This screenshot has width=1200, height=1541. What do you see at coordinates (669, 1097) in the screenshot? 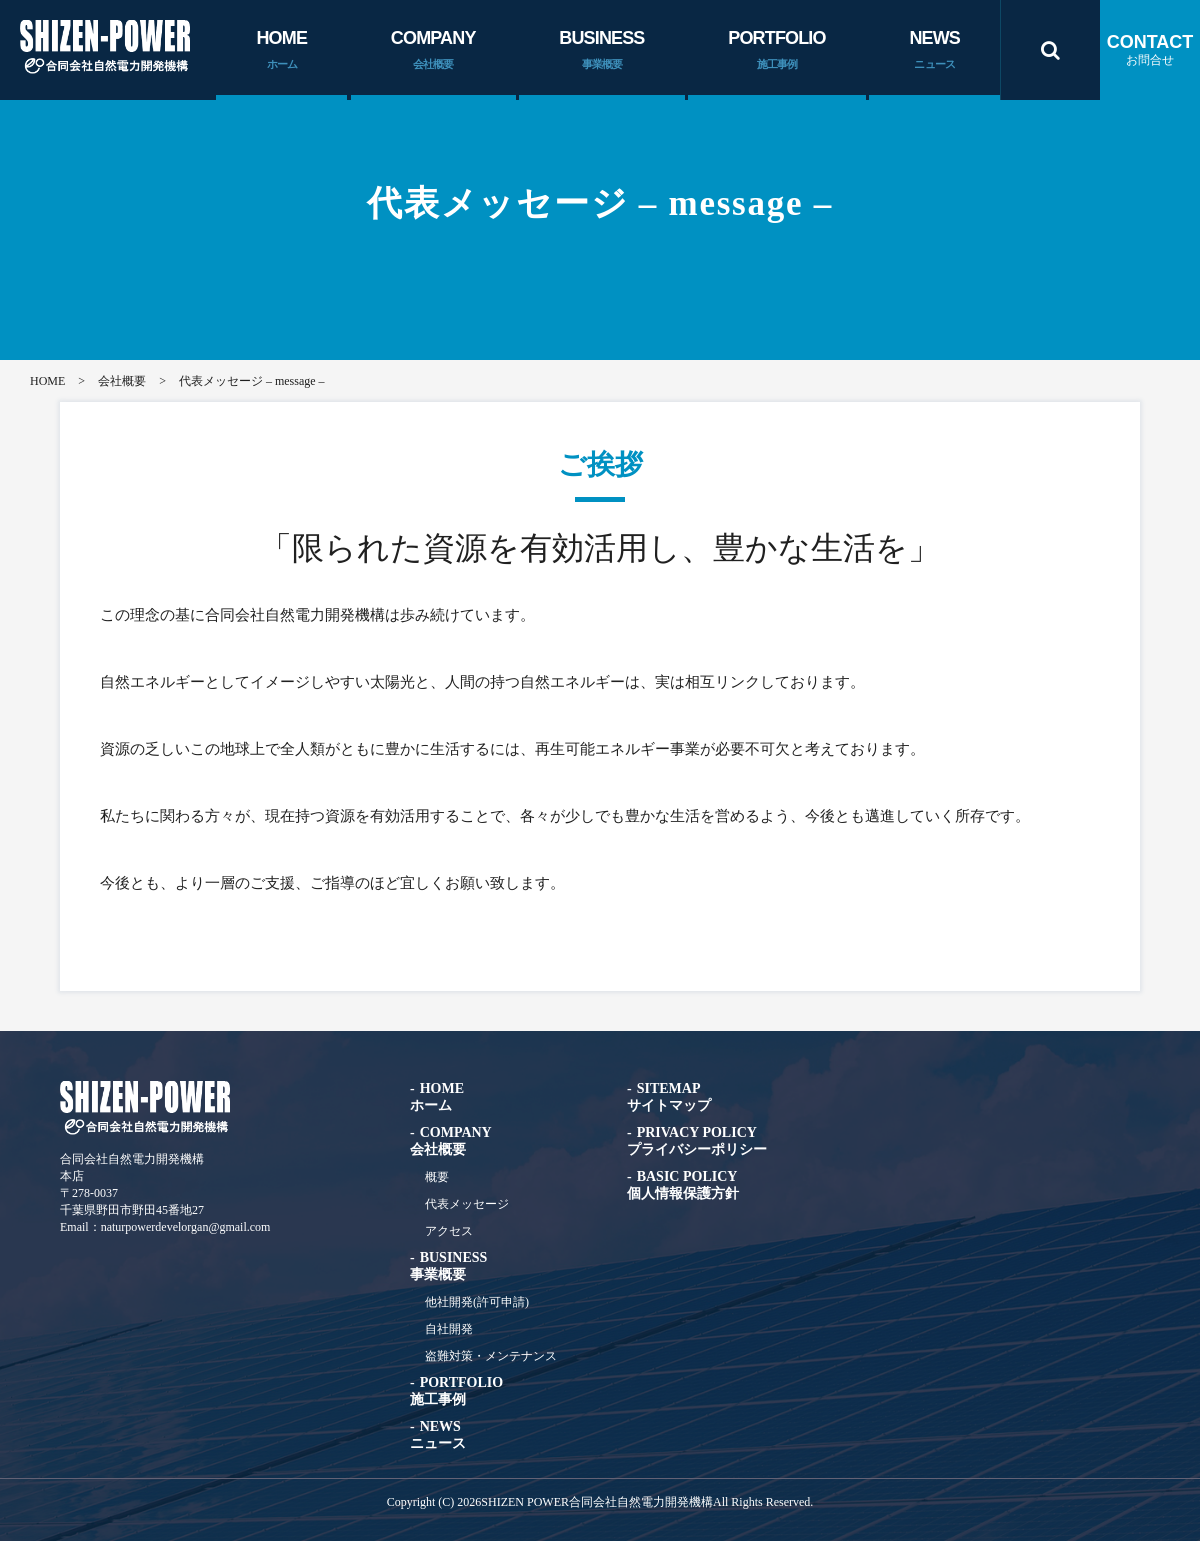
I see `SITEMAP` at bounding box center [669, 1097].